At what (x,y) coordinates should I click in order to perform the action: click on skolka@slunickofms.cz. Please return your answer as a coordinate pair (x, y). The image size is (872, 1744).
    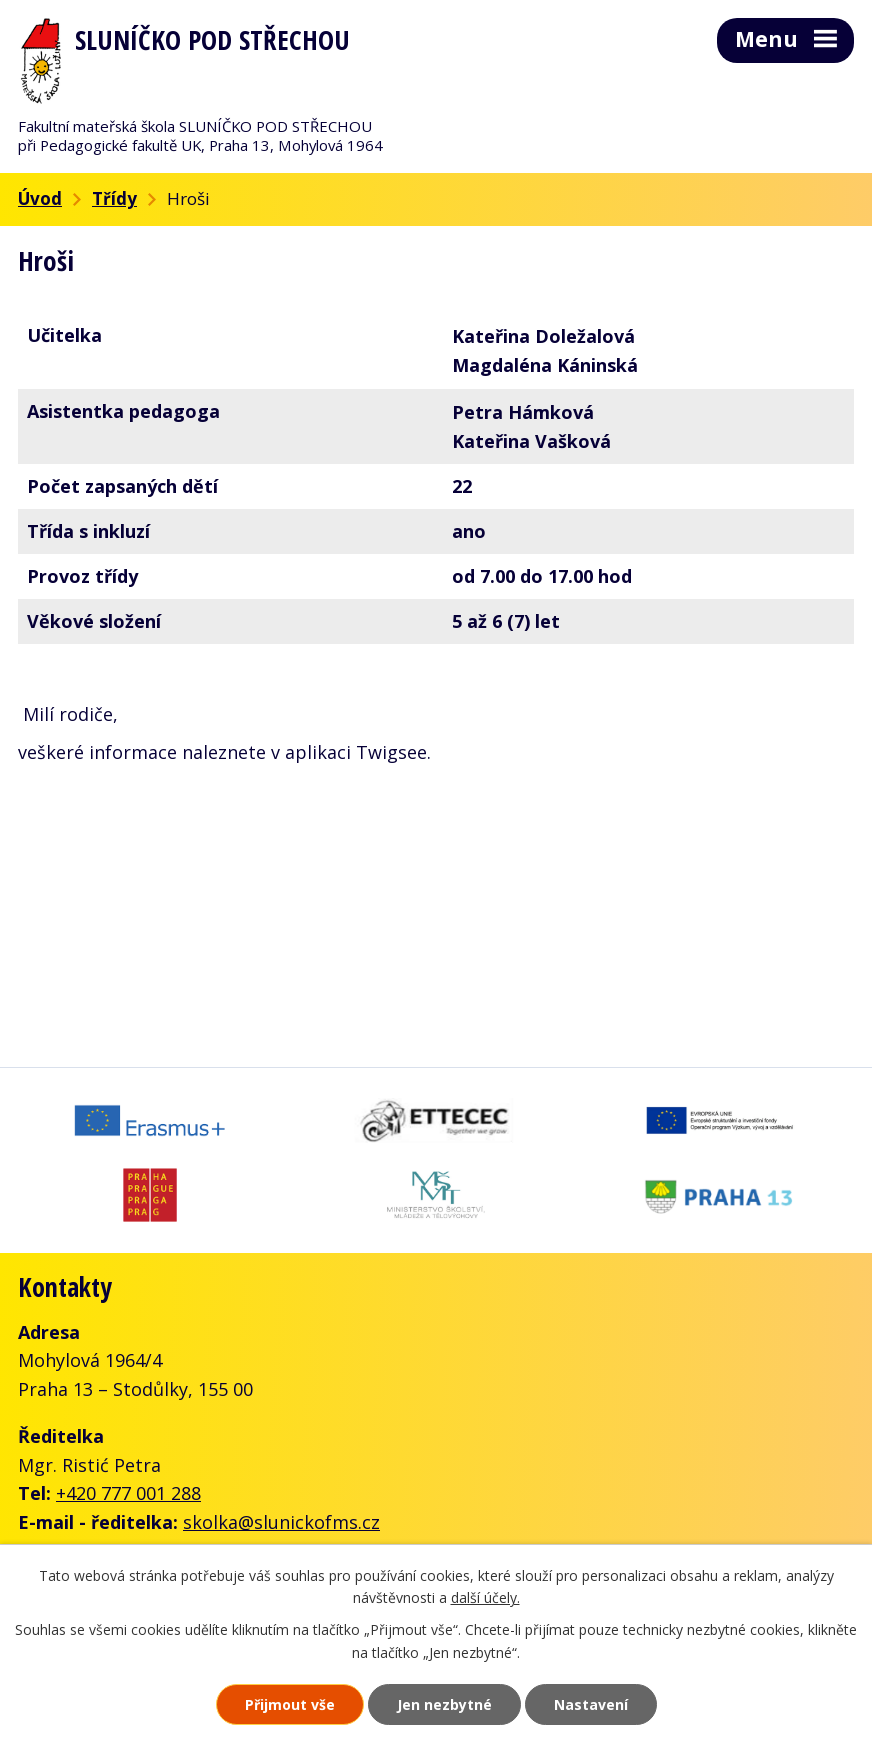
    Looking at the image, I should click on (281, 1522).